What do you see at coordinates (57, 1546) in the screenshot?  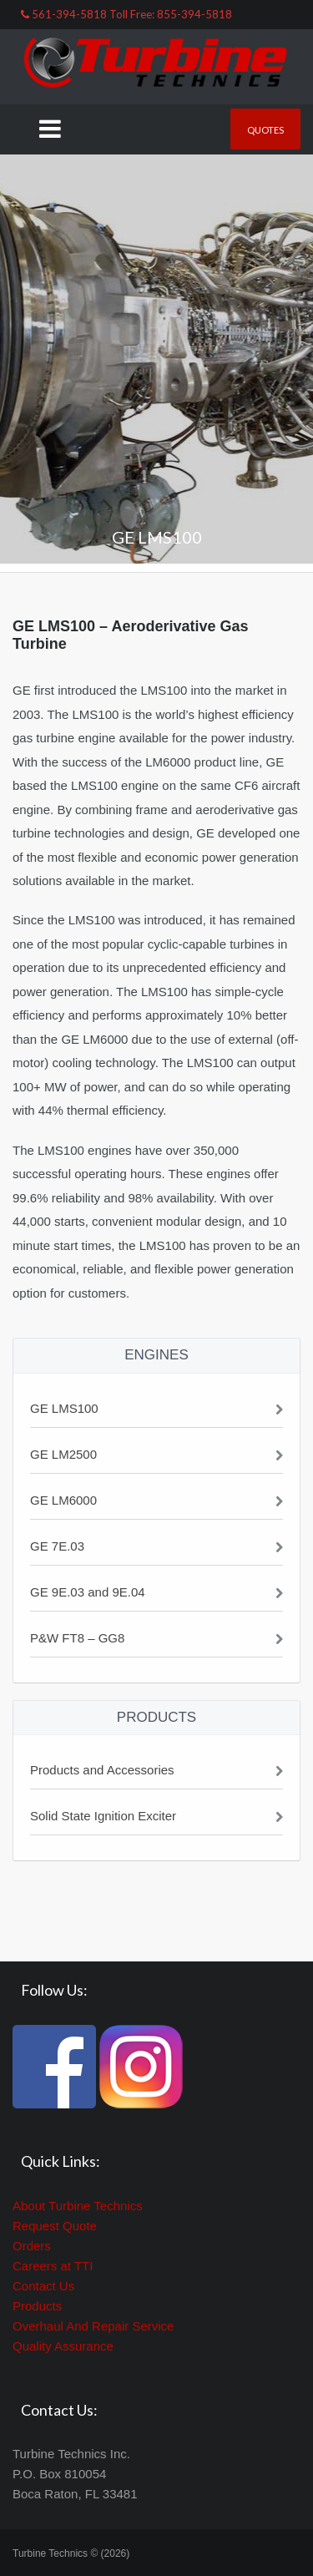 I see `GE 7E.03` at bounding box center [57, 1546].